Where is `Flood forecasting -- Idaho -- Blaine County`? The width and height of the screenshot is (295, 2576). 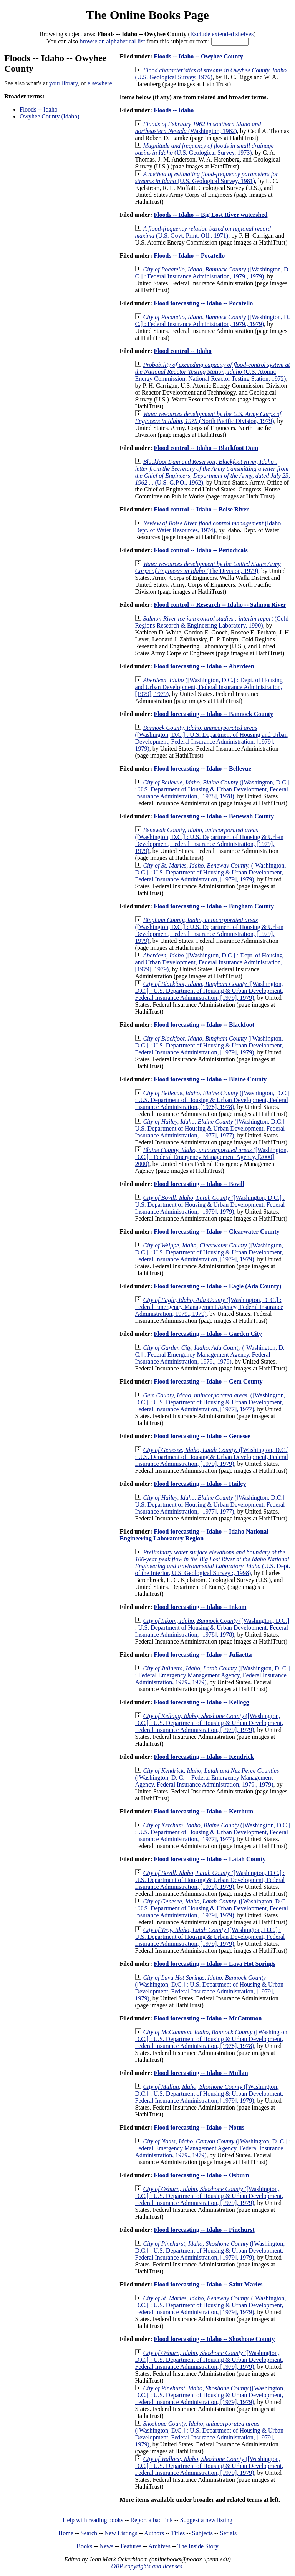 Flood forecasting -- Idaho -- Blaine County is located at coordinates (210, 1079).